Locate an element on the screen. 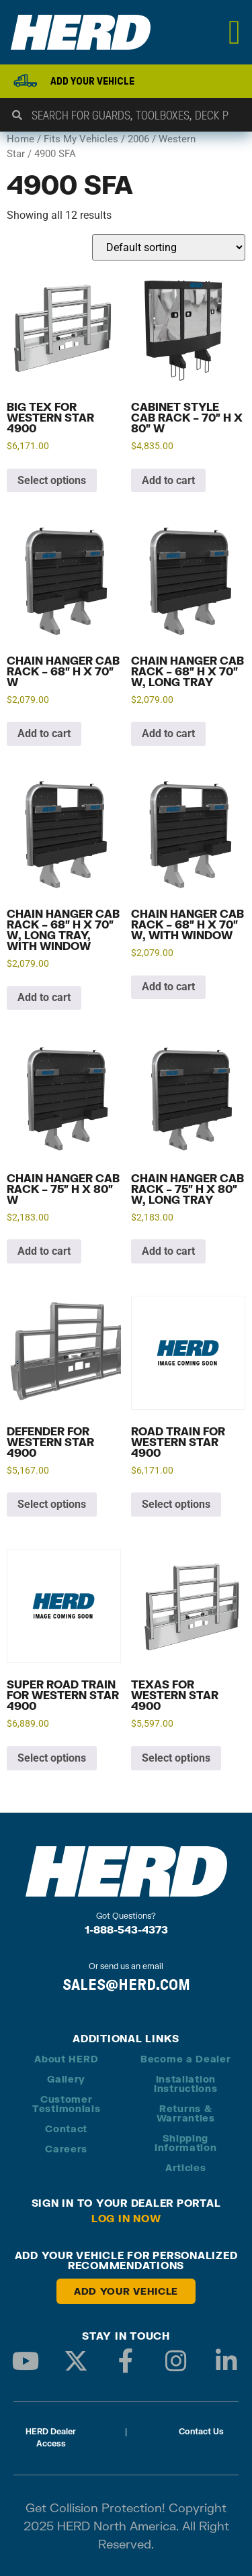  Select options [Add to cart: “Road Train for Western Star 4900”] is located at coordinates (176, 1504).